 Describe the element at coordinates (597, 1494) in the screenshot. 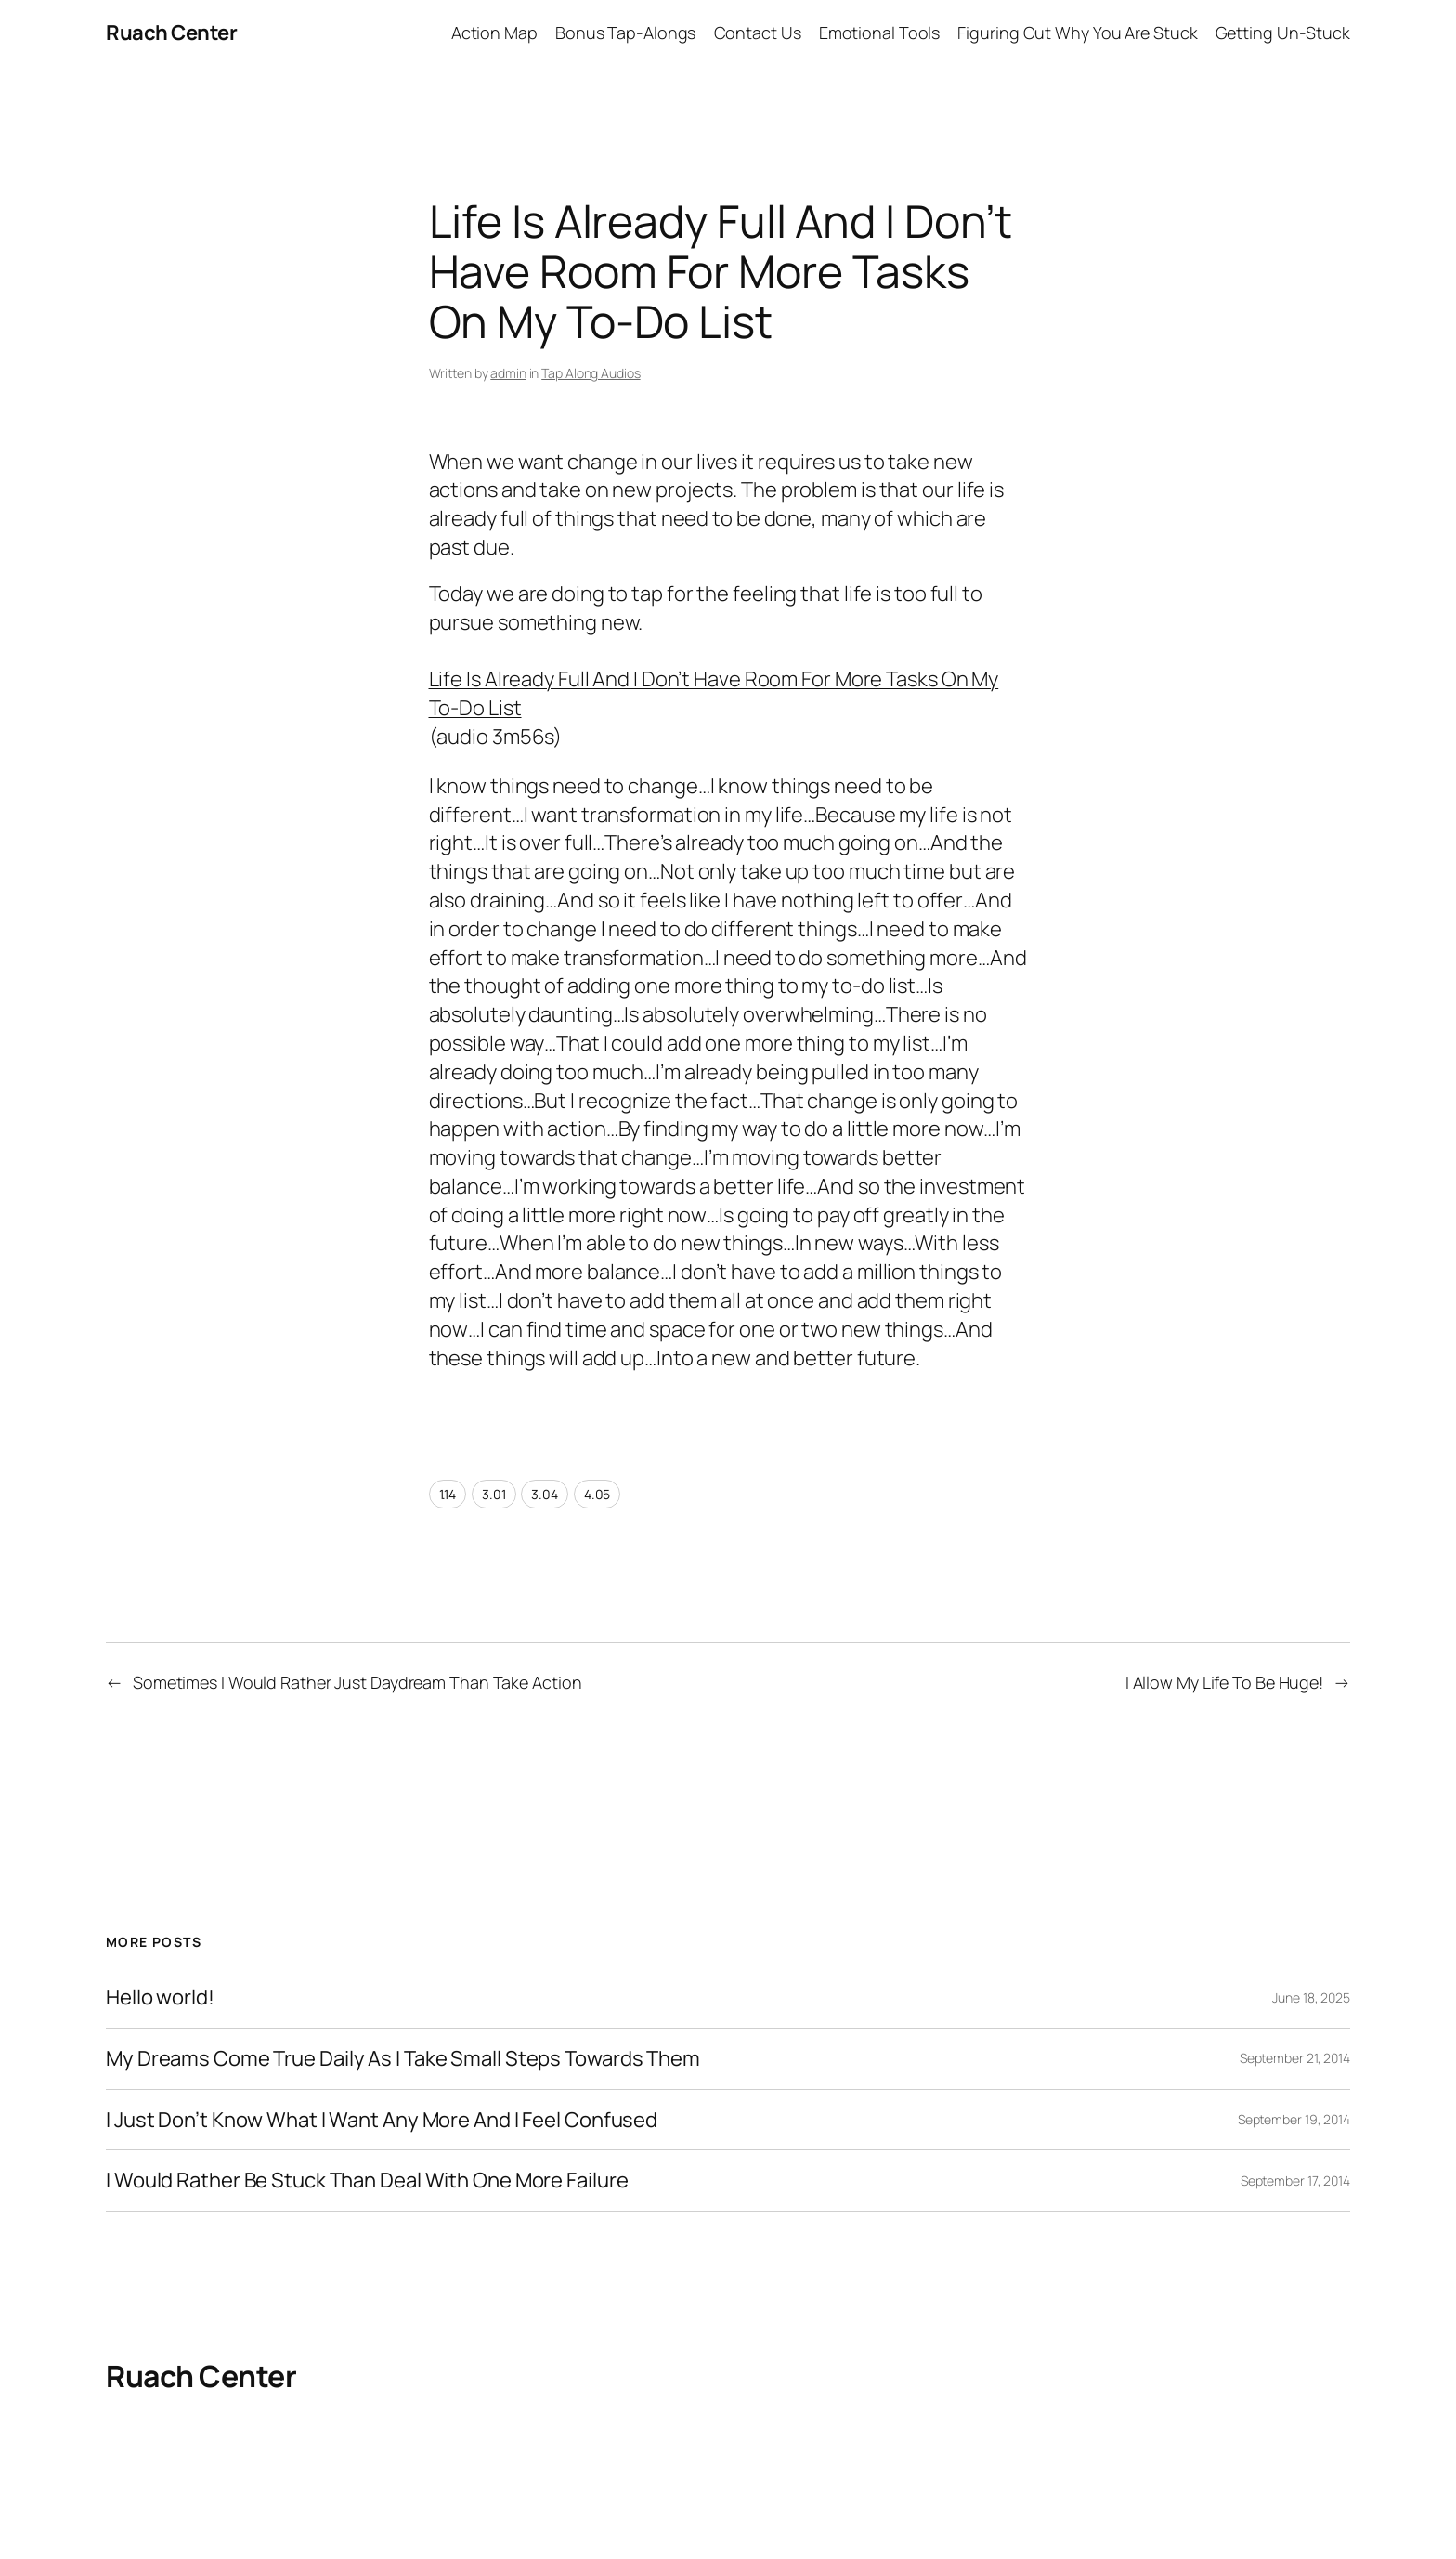

I see `4.05` at that location.